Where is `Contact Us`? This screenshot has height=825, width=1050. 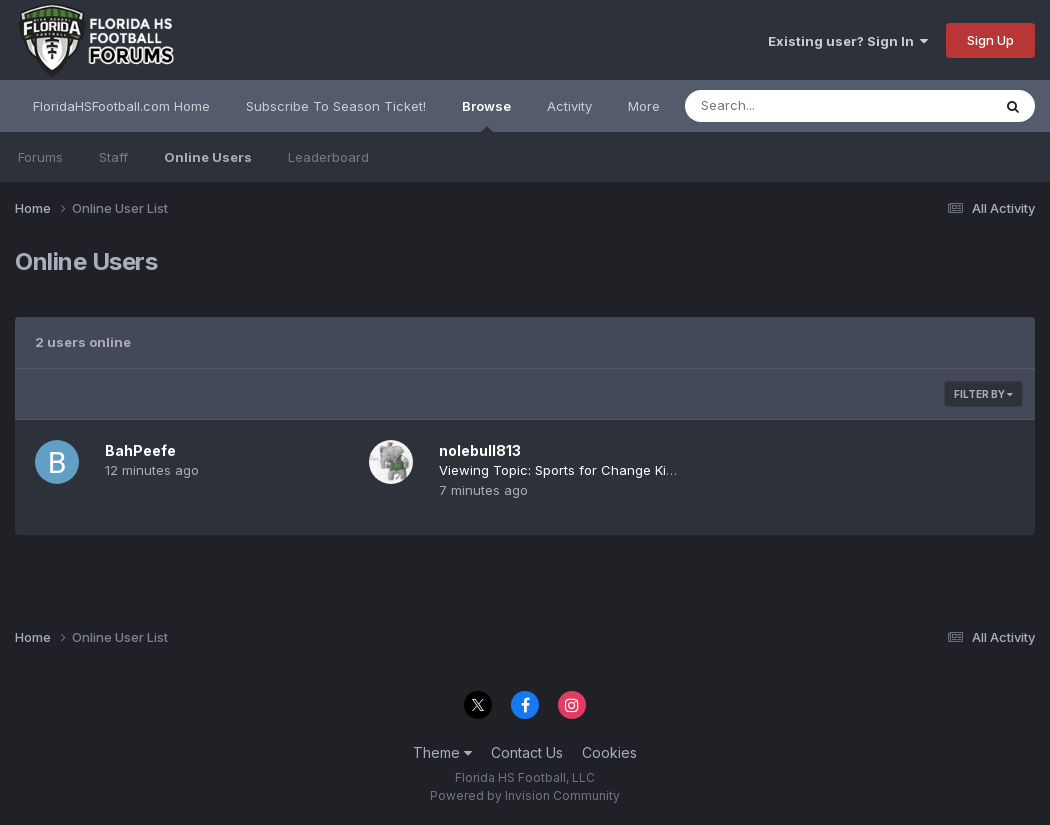
Contact Us is located at coordinates (527, 752).